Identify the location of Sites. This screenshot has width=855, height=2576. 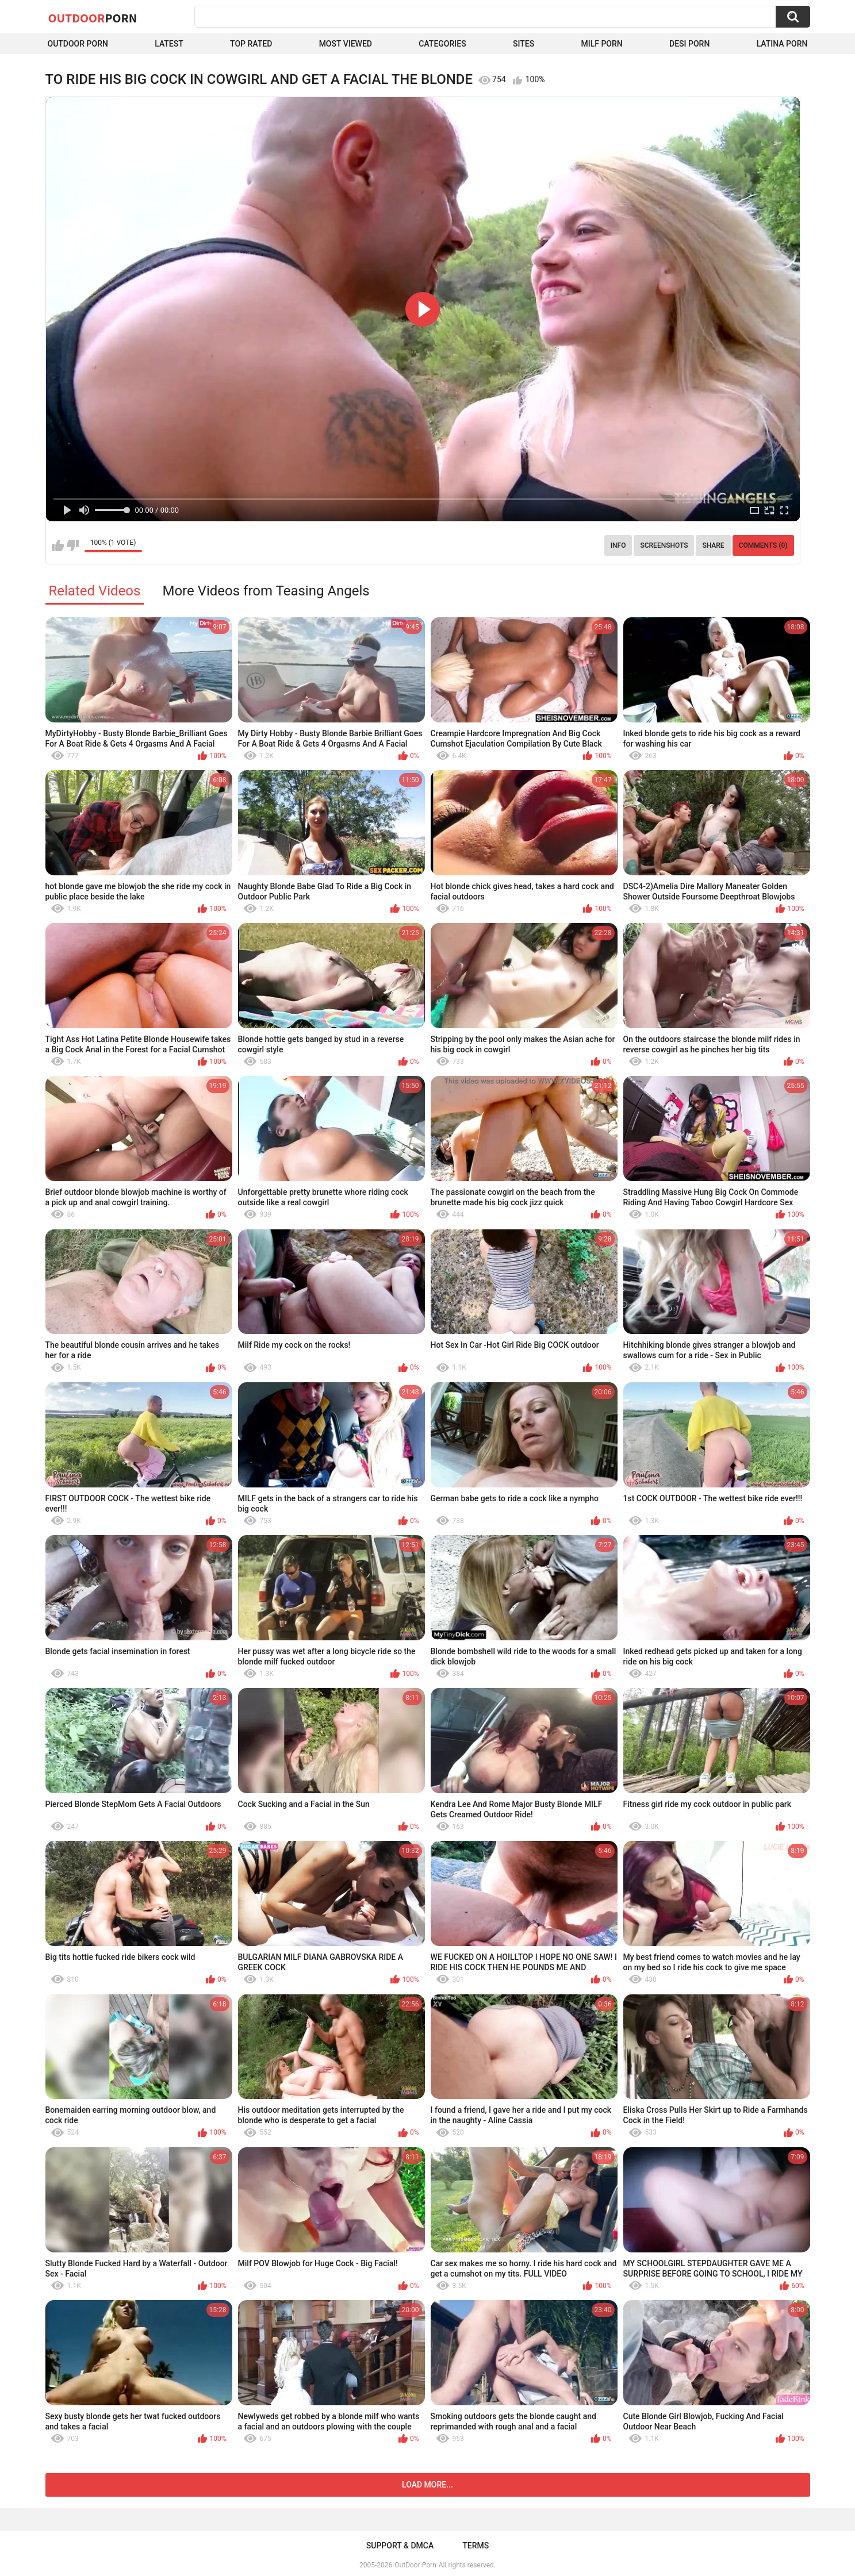
(523, 43).